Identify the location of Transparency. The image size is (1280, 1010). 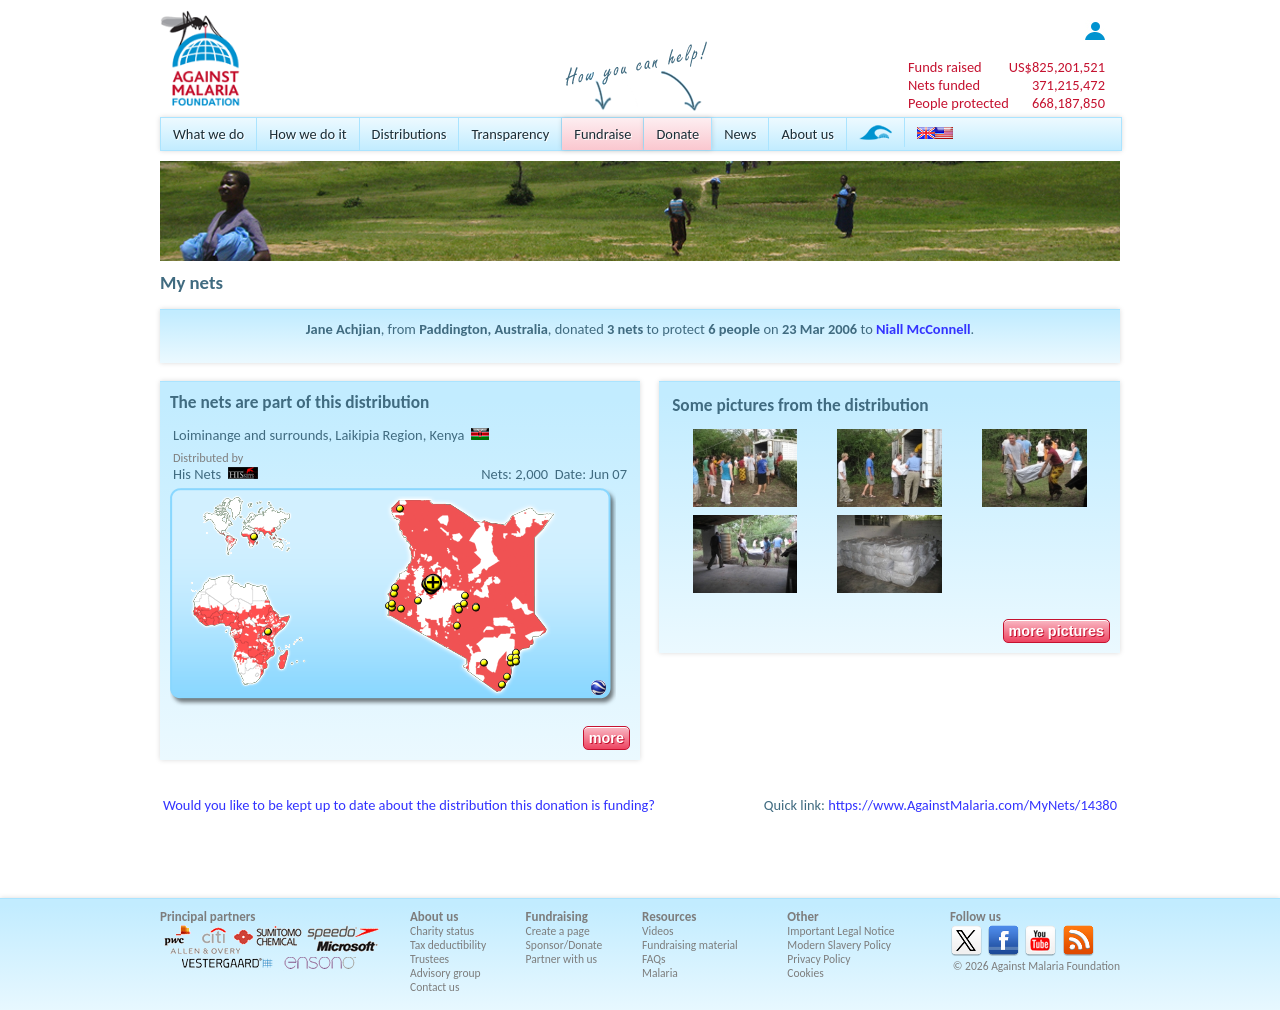
(510, 134).